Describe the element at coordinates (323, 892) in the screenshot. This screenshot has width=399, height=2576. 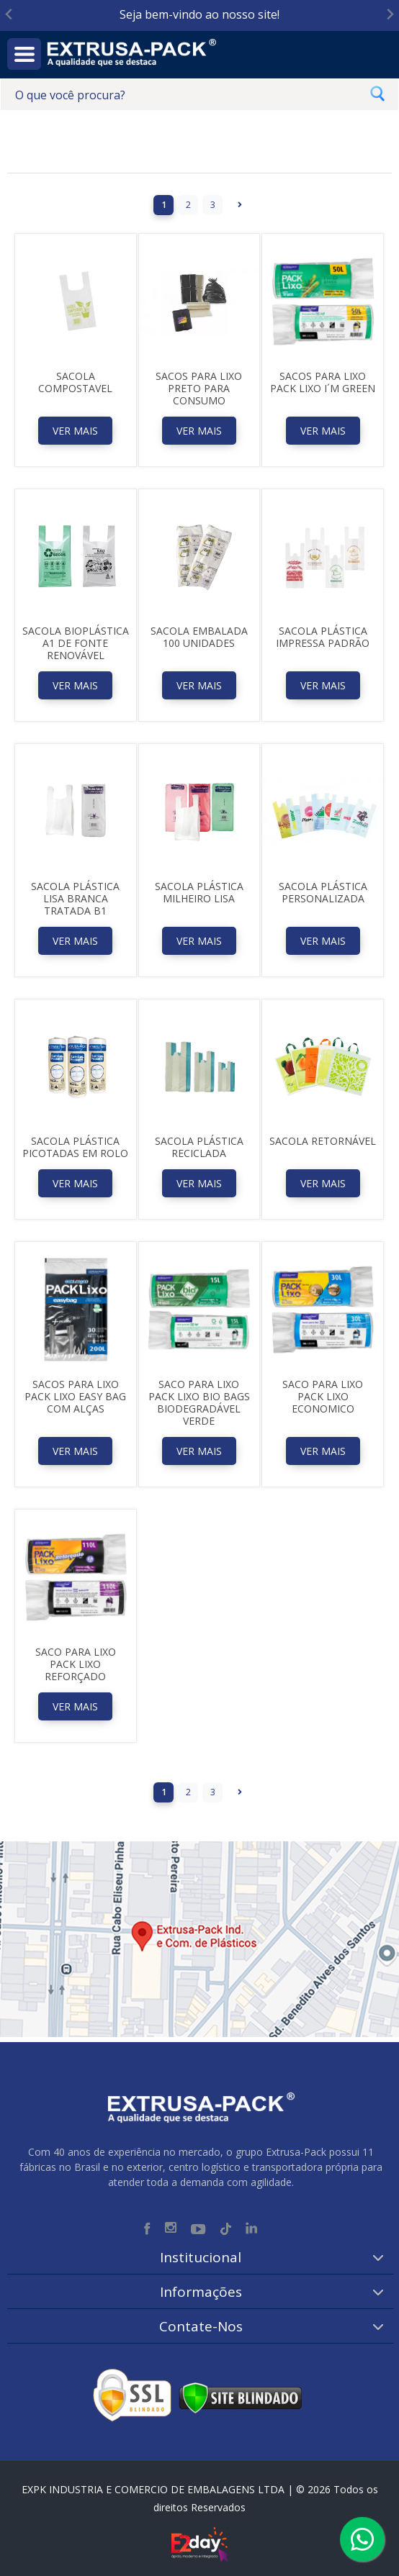
I see `Sacola Plástica Personalizada` at that location.